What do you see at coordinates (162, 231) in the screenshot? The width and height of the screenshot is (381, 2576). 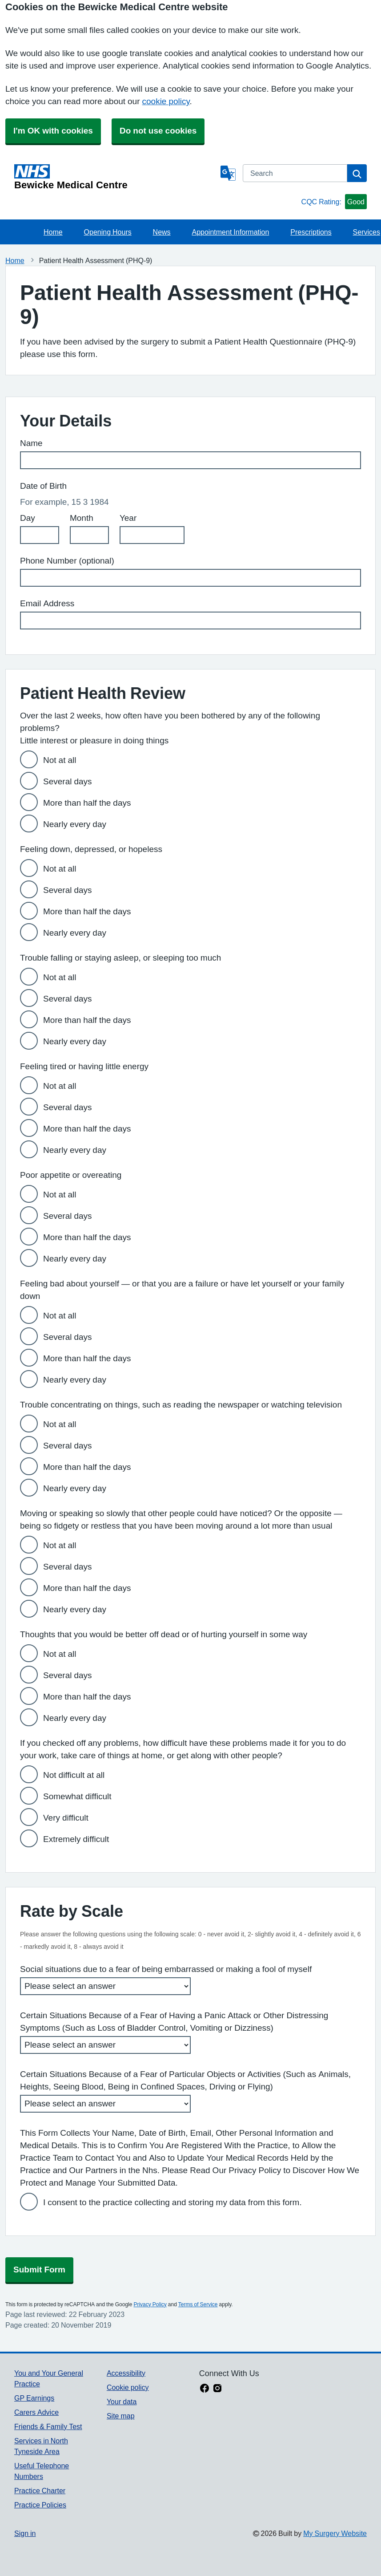 I see `News` at bounding box center [162, 231].